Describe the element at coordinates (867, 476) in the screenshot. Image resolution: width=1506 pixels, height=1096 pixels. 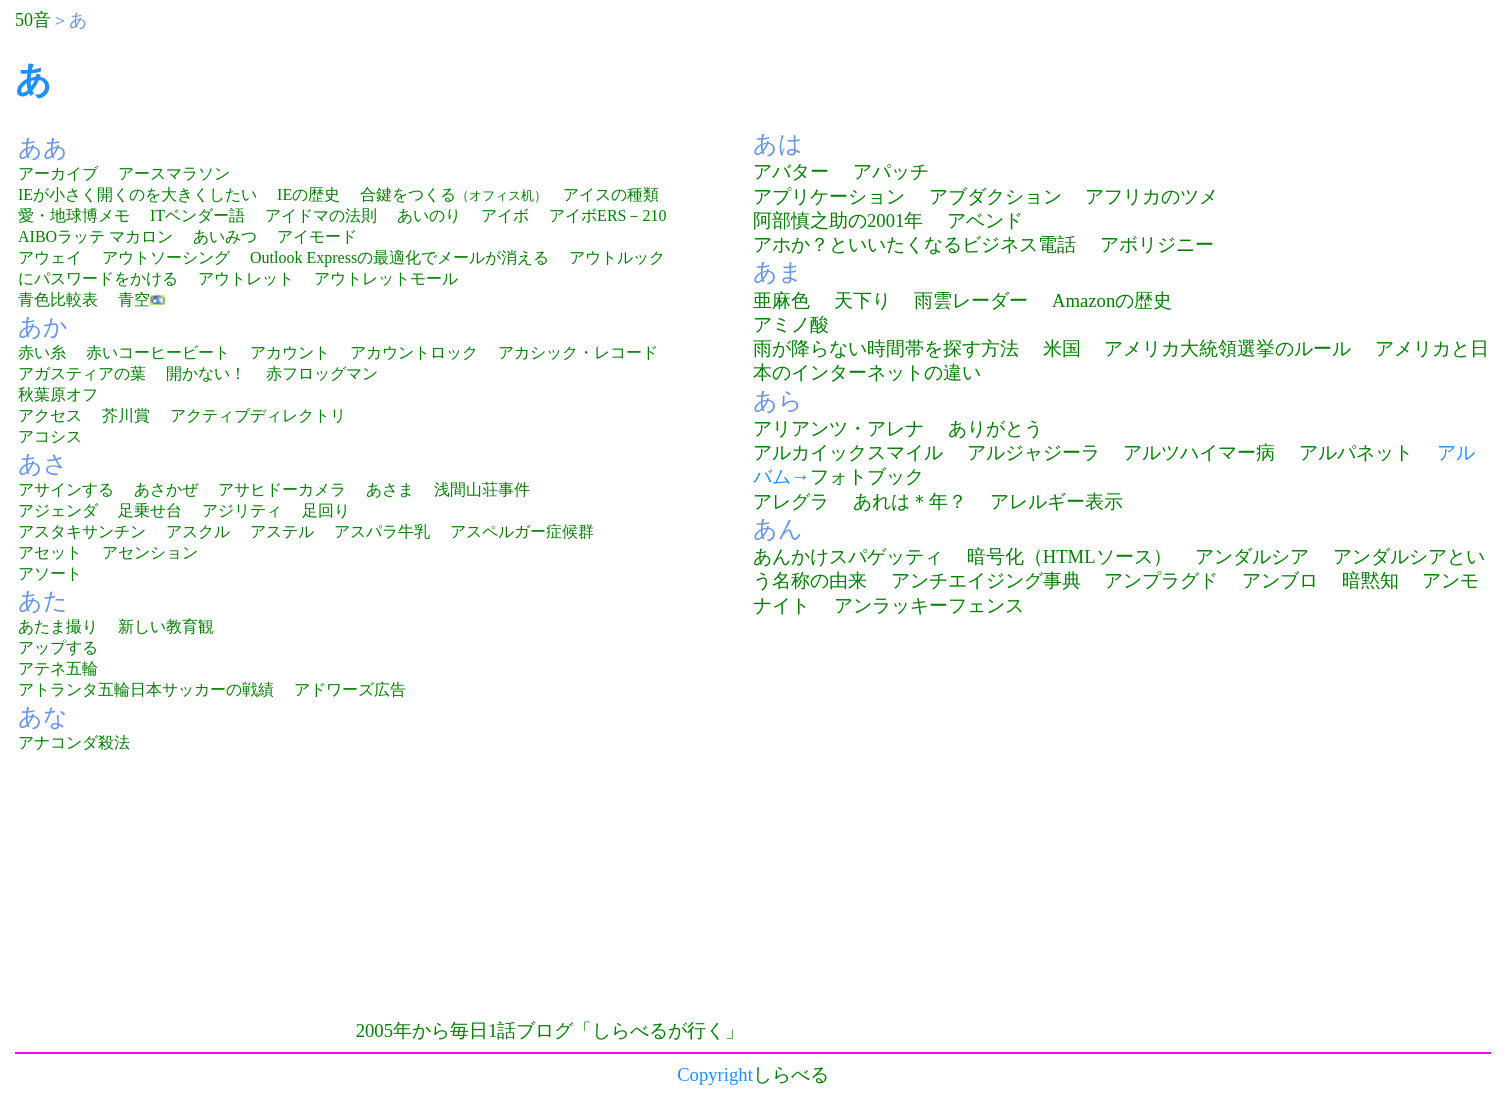
I see `フォトブック` at that location.